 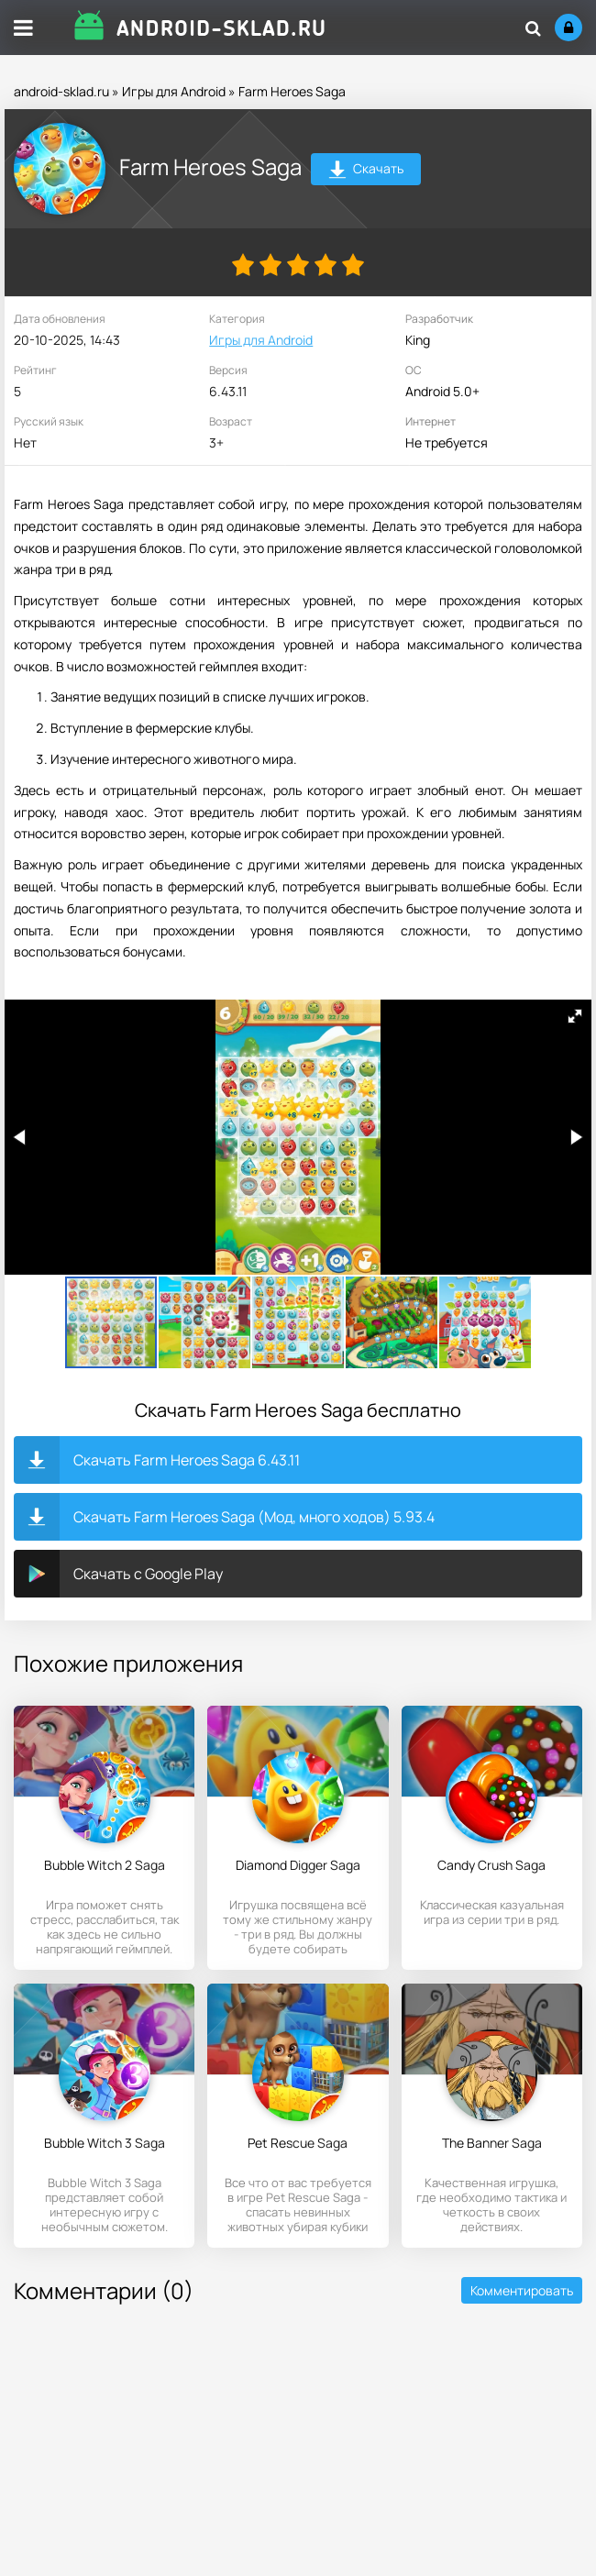 I want to click on [button], so click(x=575, y=1016).